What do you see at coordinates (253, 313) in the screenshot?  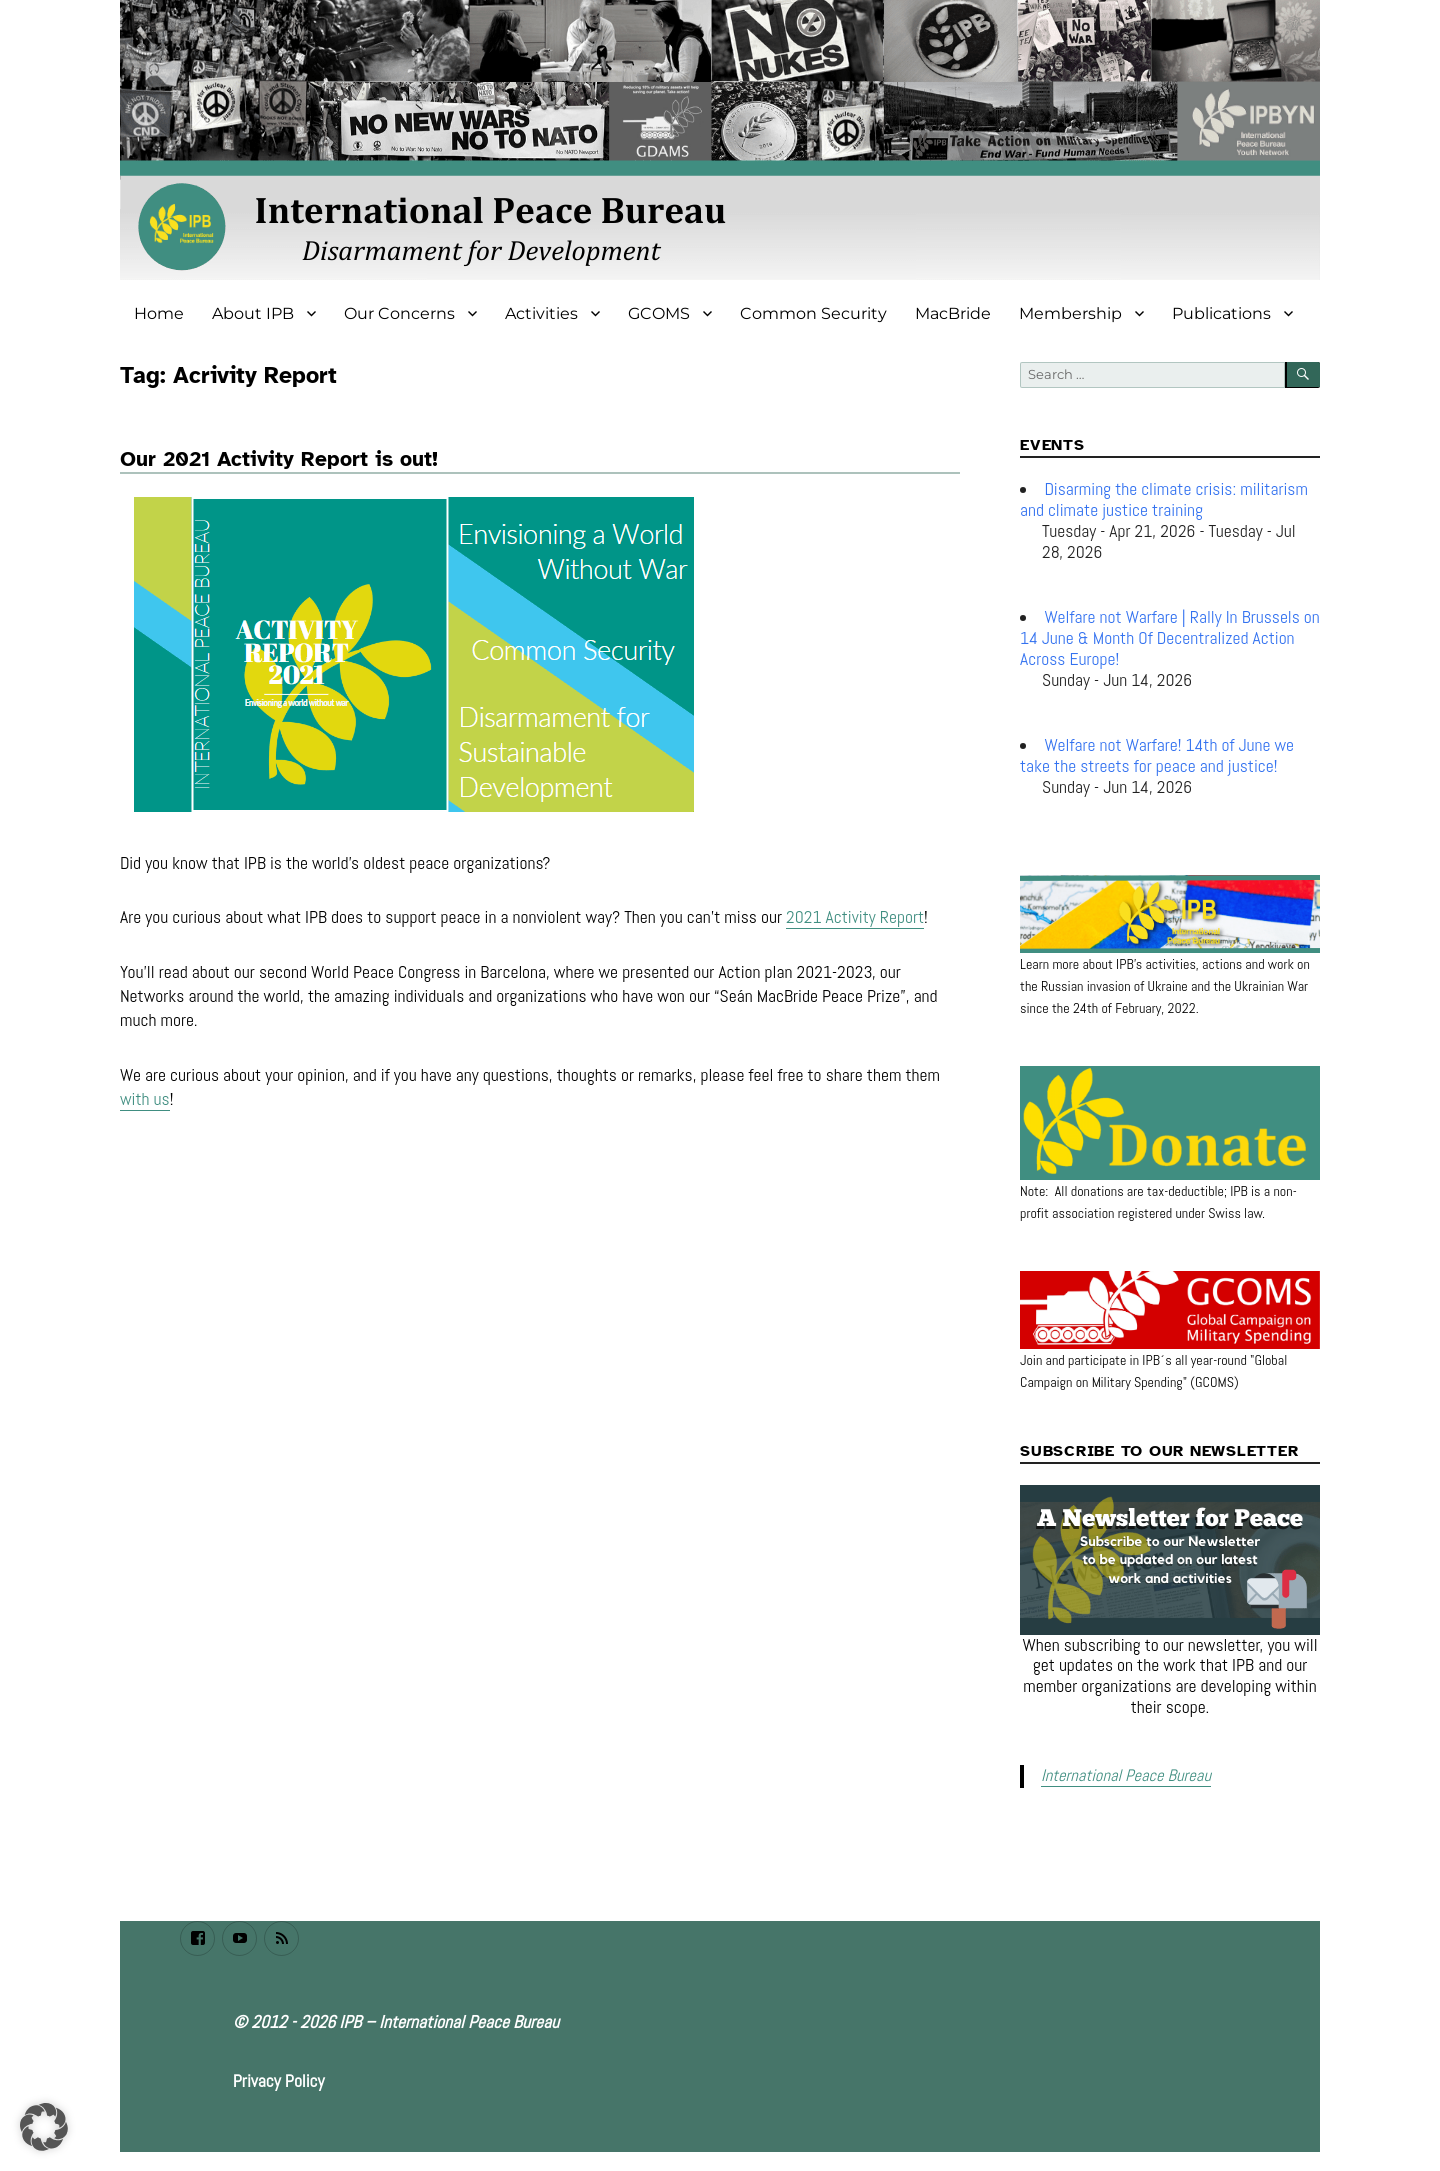 I see `About IPB` at bounding box center [253, 313].